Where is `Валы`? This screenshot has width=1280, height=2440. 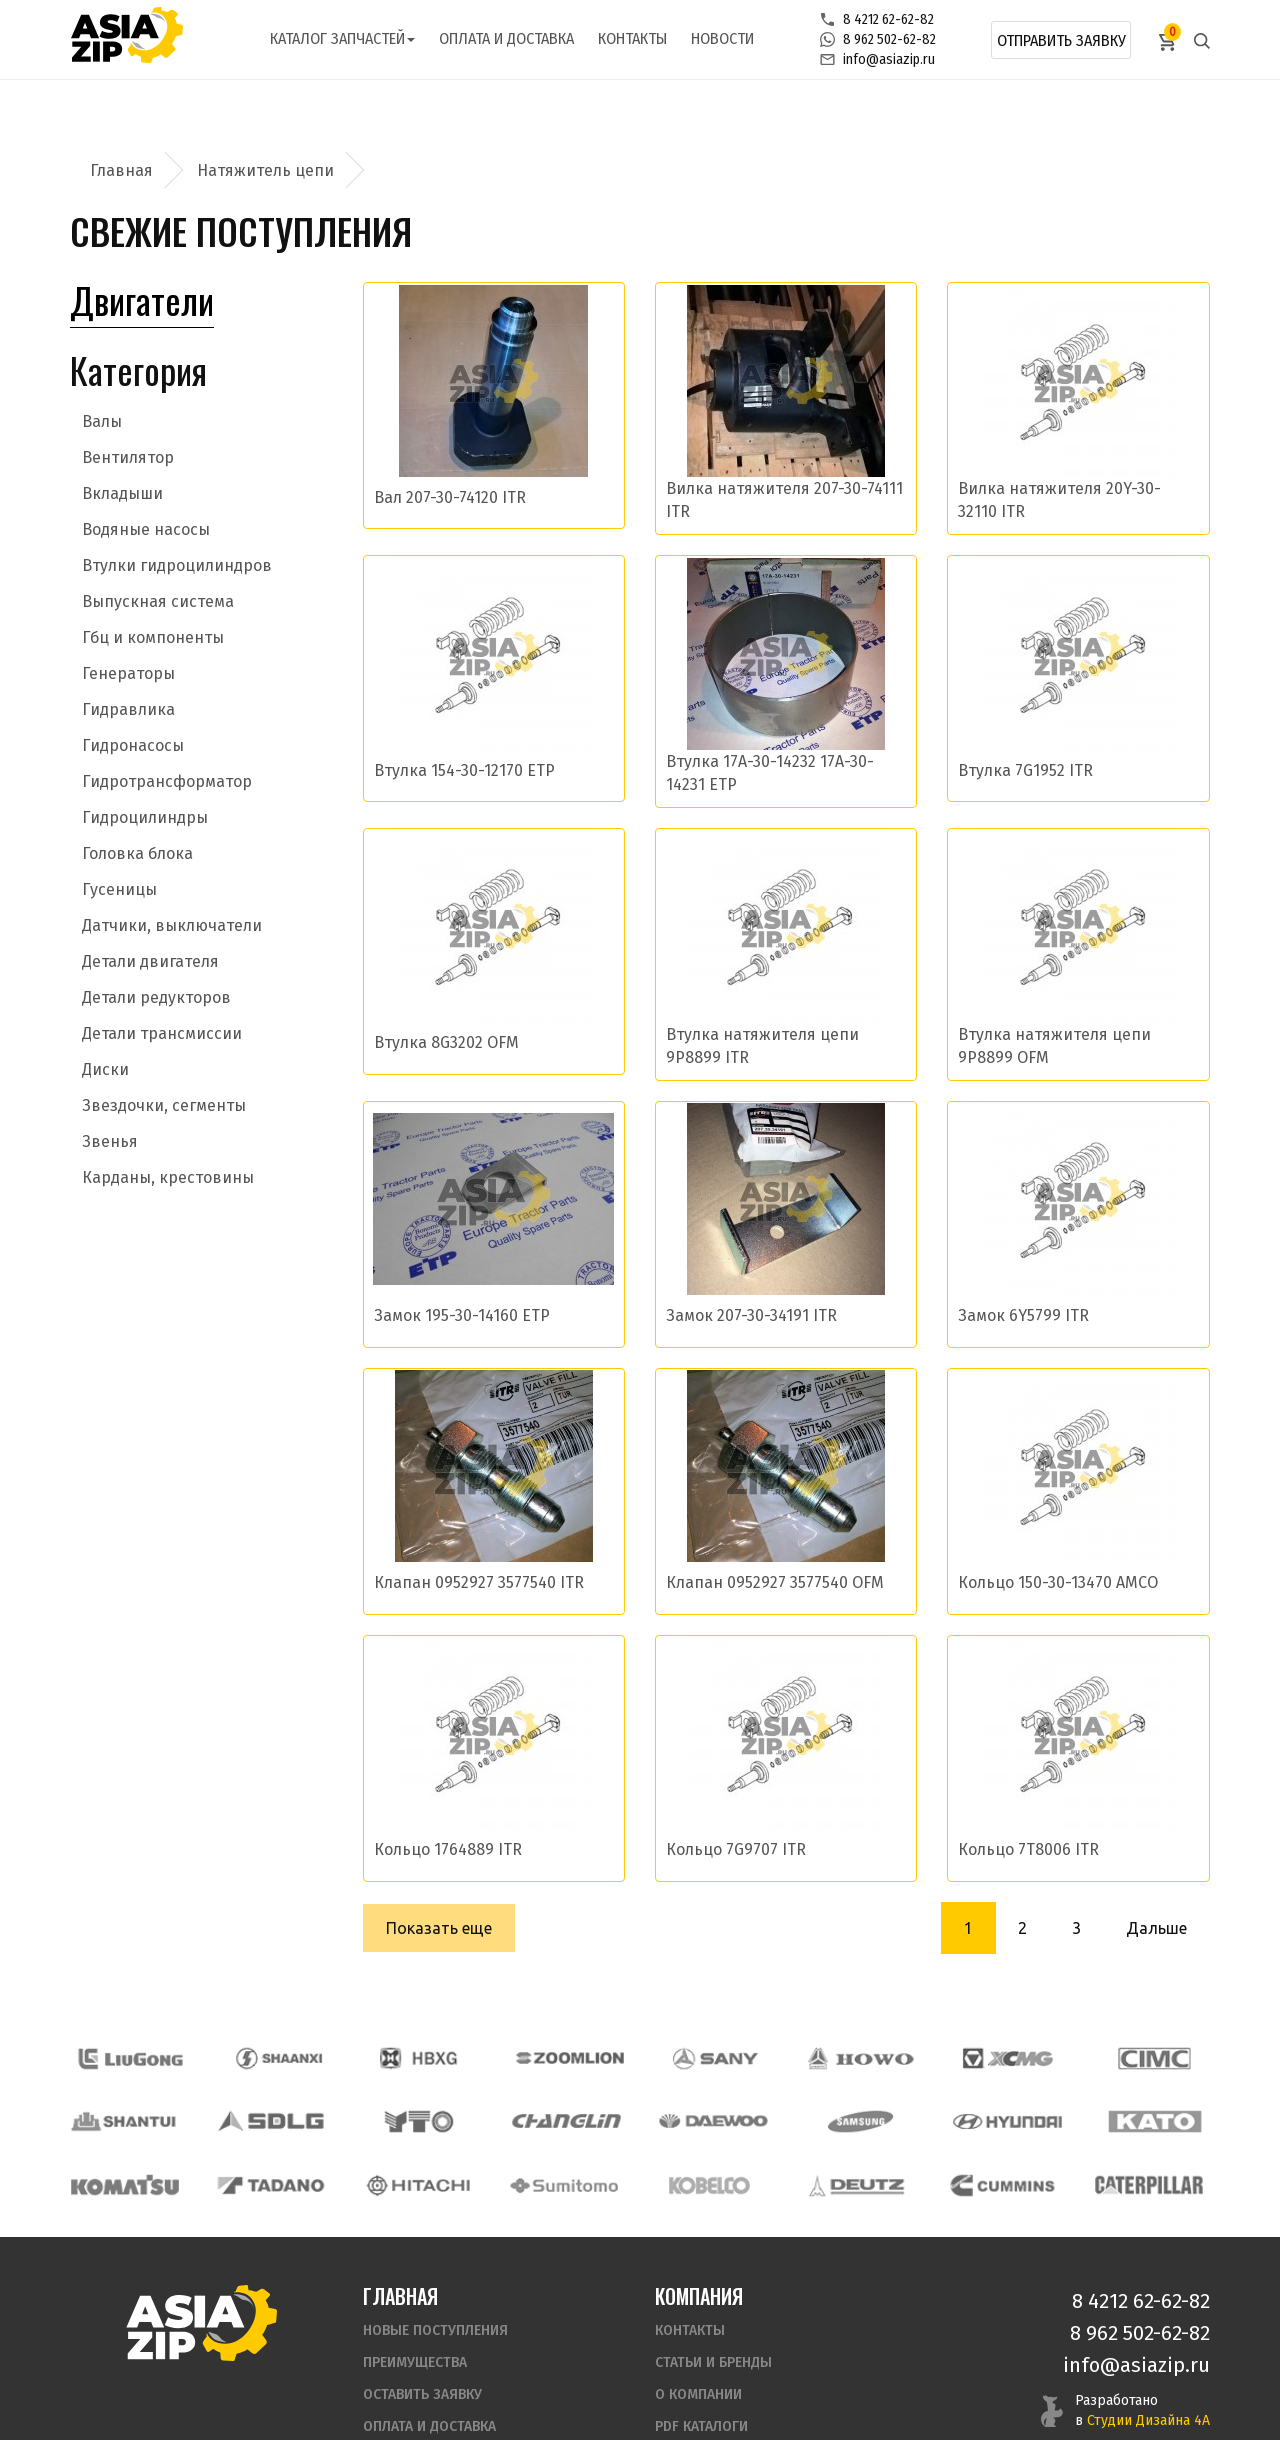
Валы is located at coordinates (102, 421).